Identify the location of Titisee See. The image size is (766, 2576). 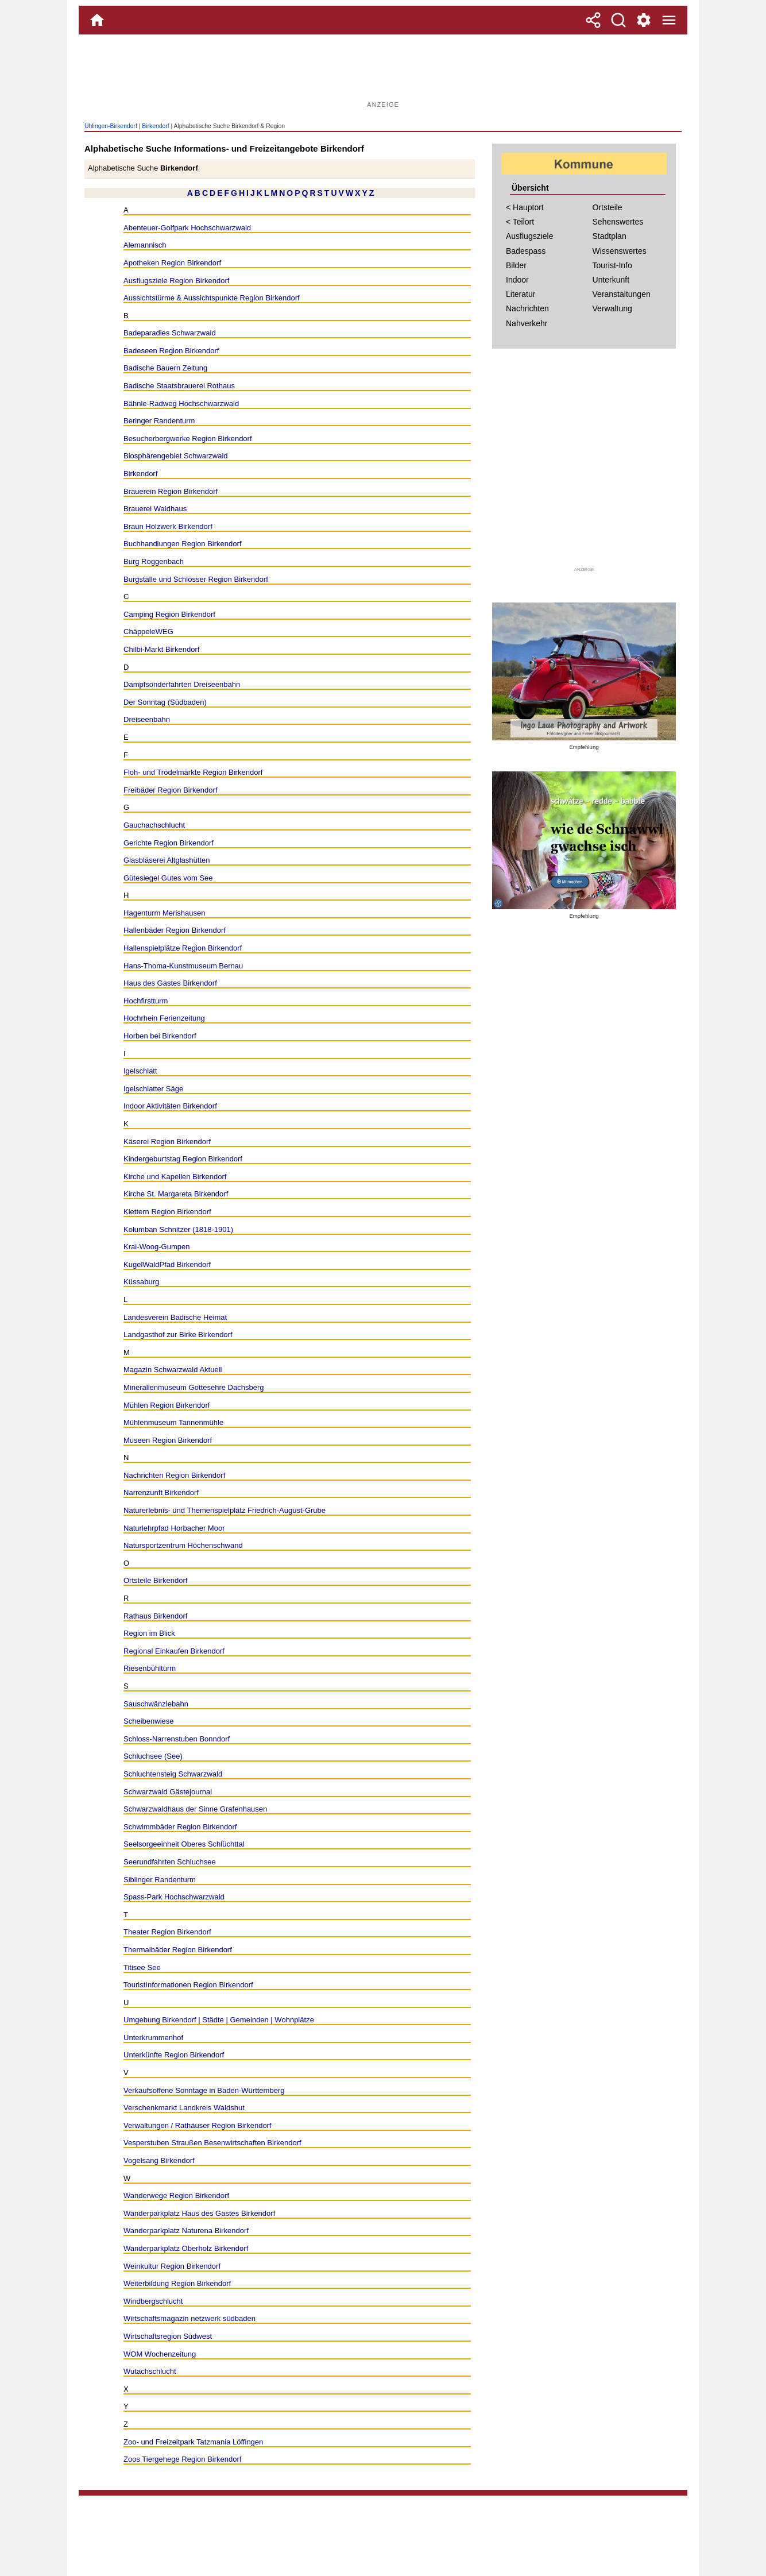
(142, 1967).